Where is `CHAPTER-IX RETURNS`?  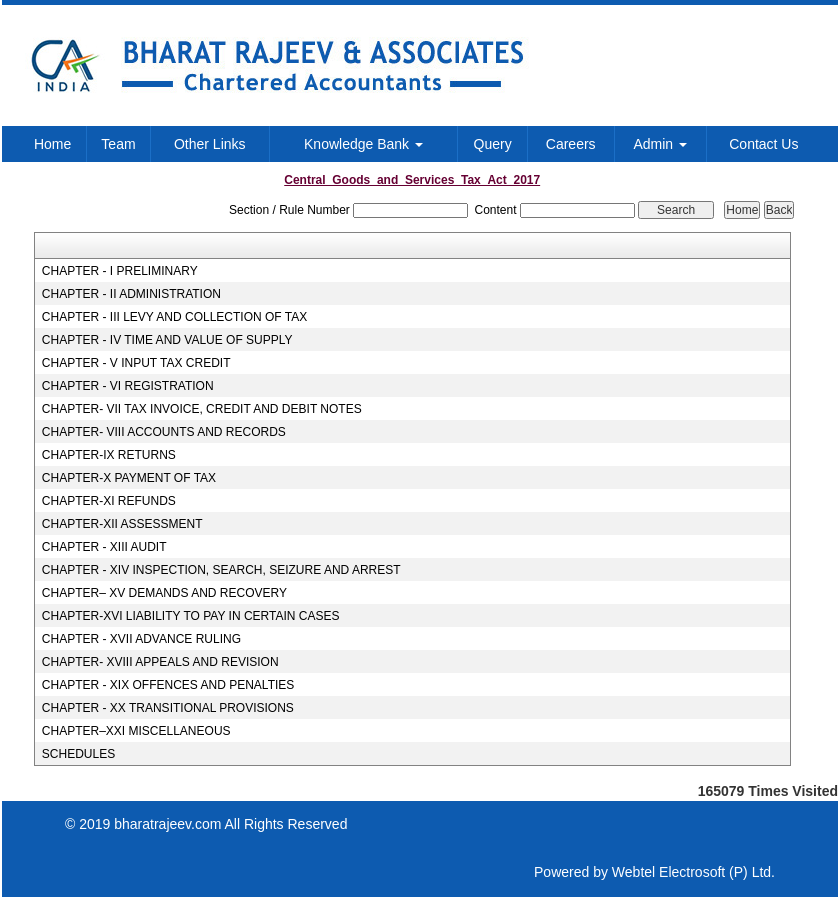
CHAPTER-IX RETURNS is located at coordinates (109, 455).